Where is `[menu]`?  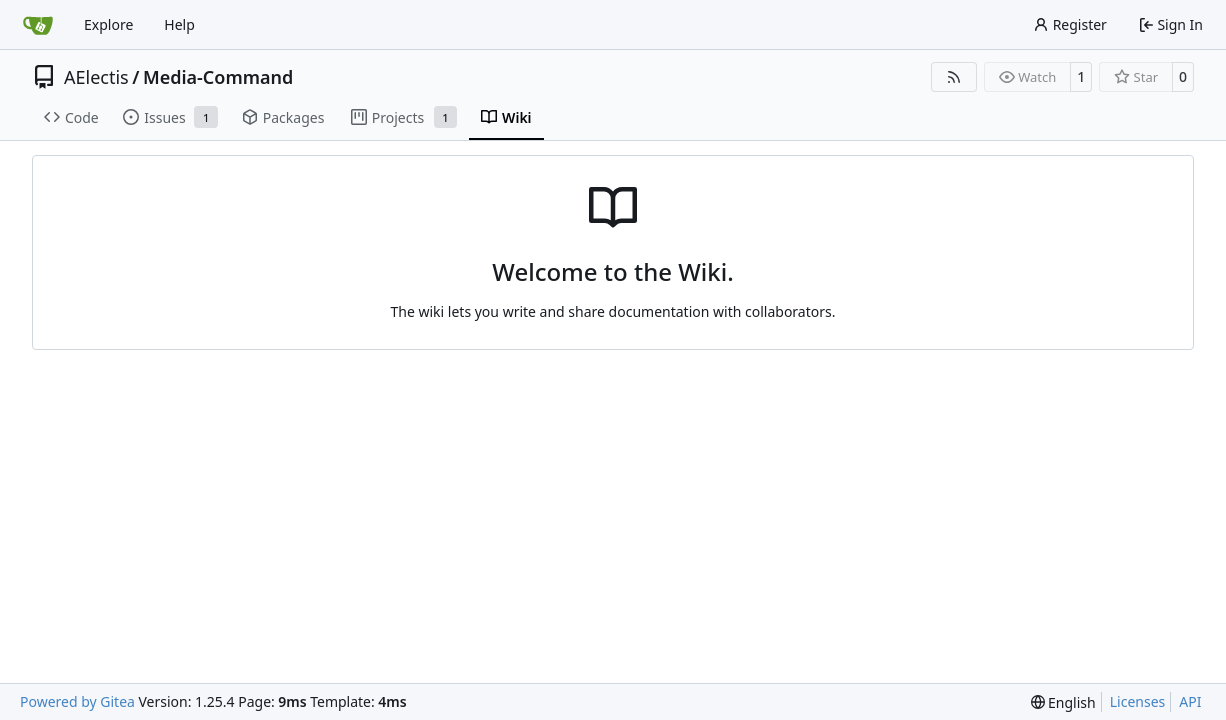
[menu] is located at coordinates (1063, 702).